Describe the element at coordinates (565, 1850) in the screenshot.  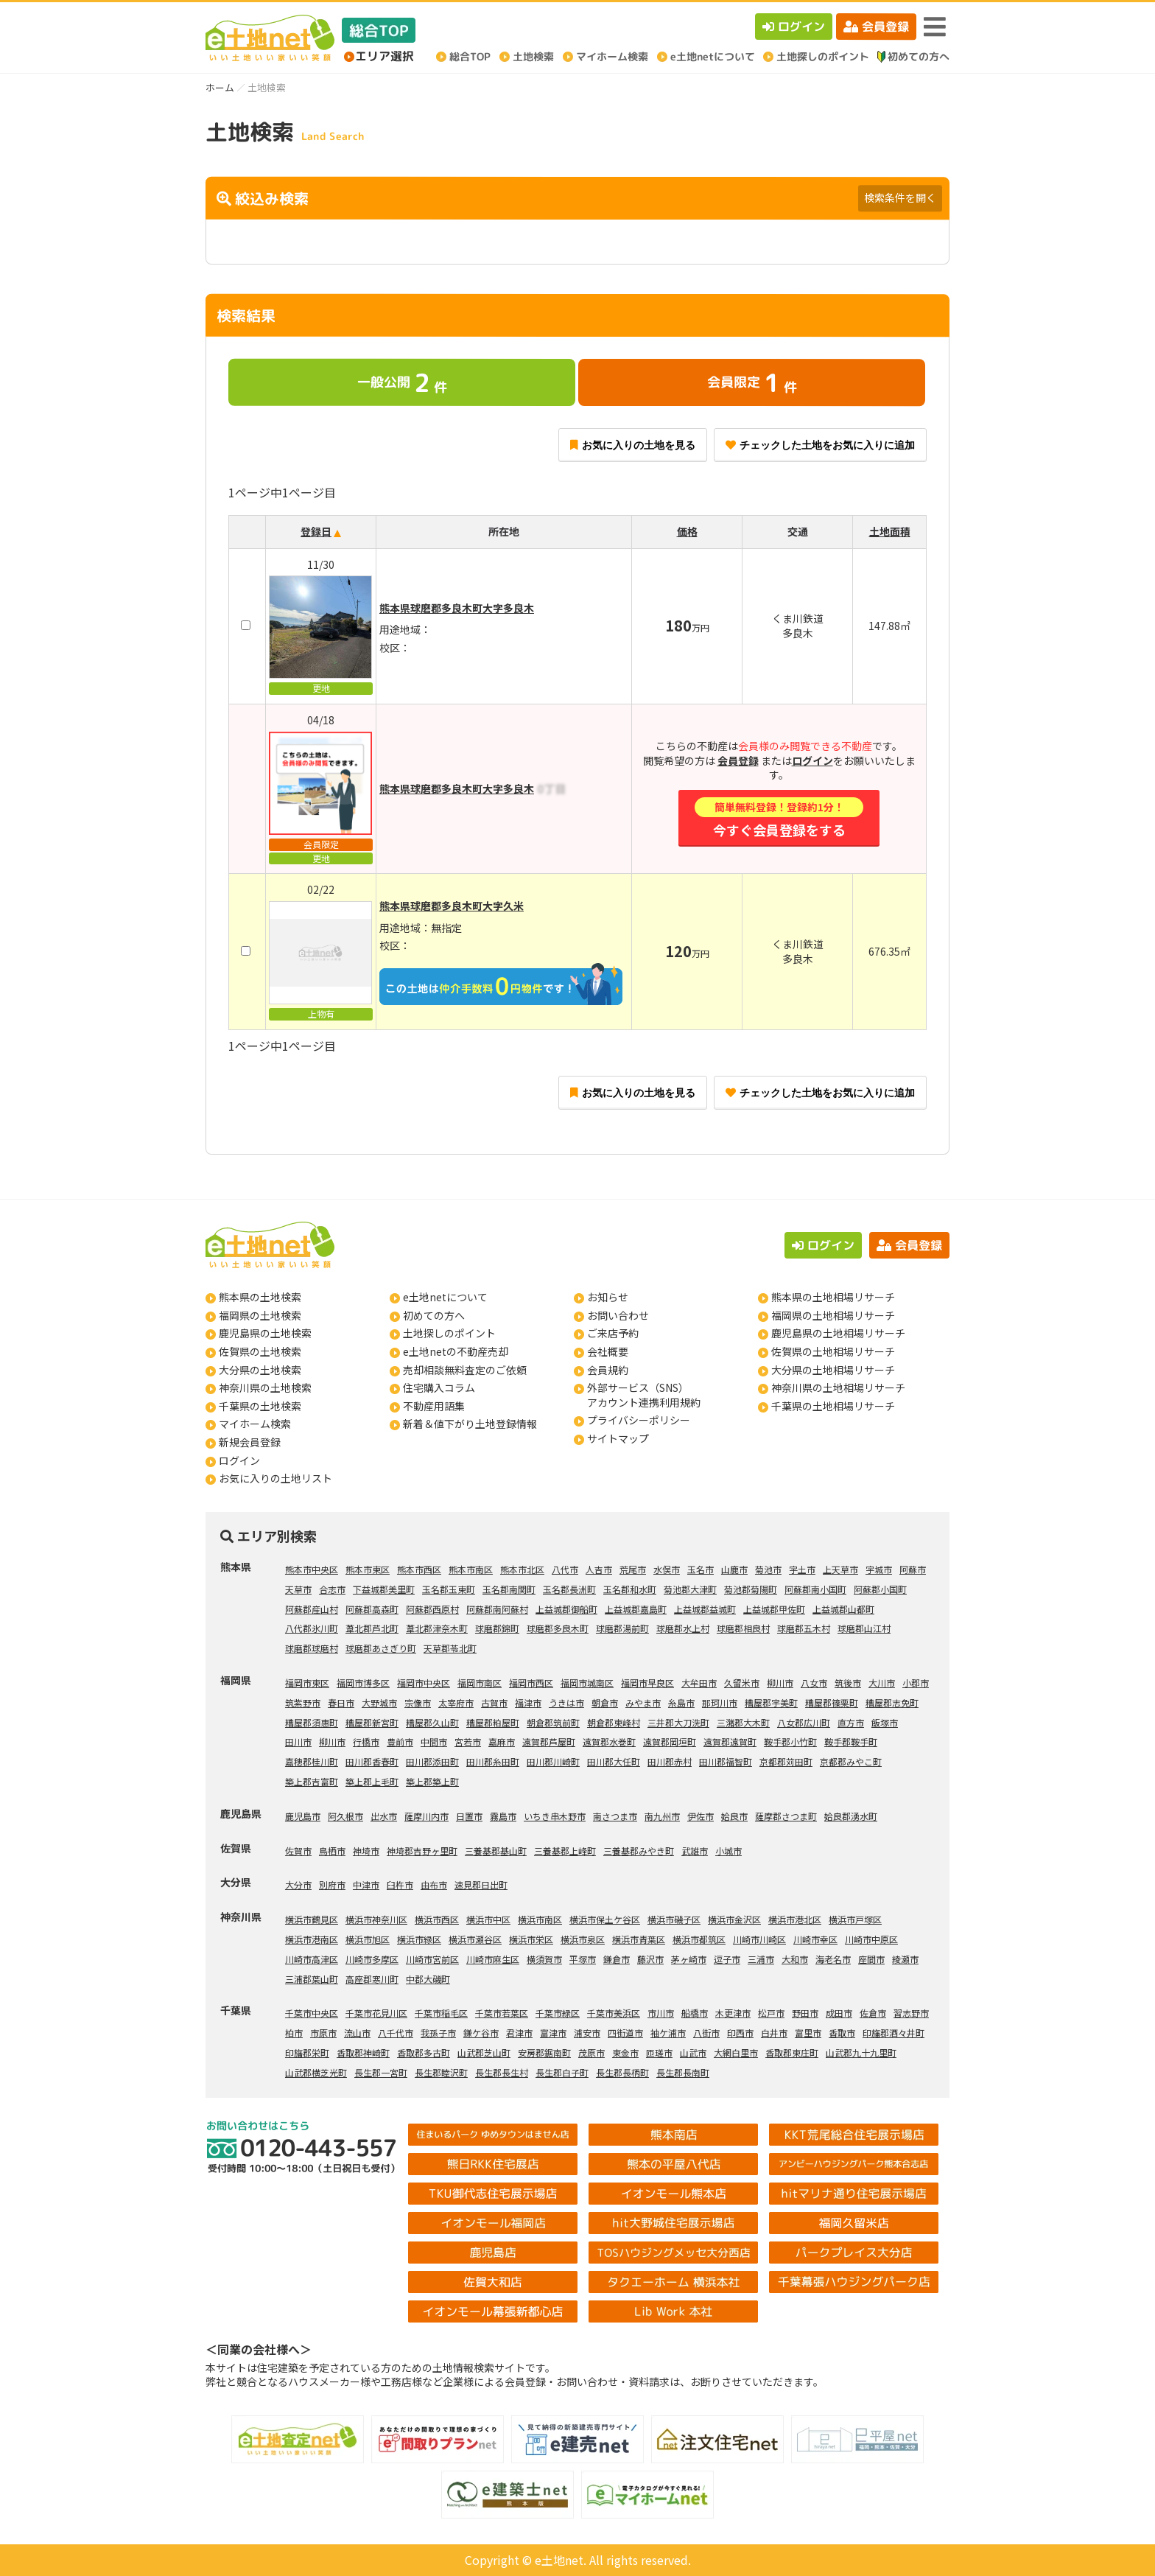
I see `三養基郡上峰町` at that location.